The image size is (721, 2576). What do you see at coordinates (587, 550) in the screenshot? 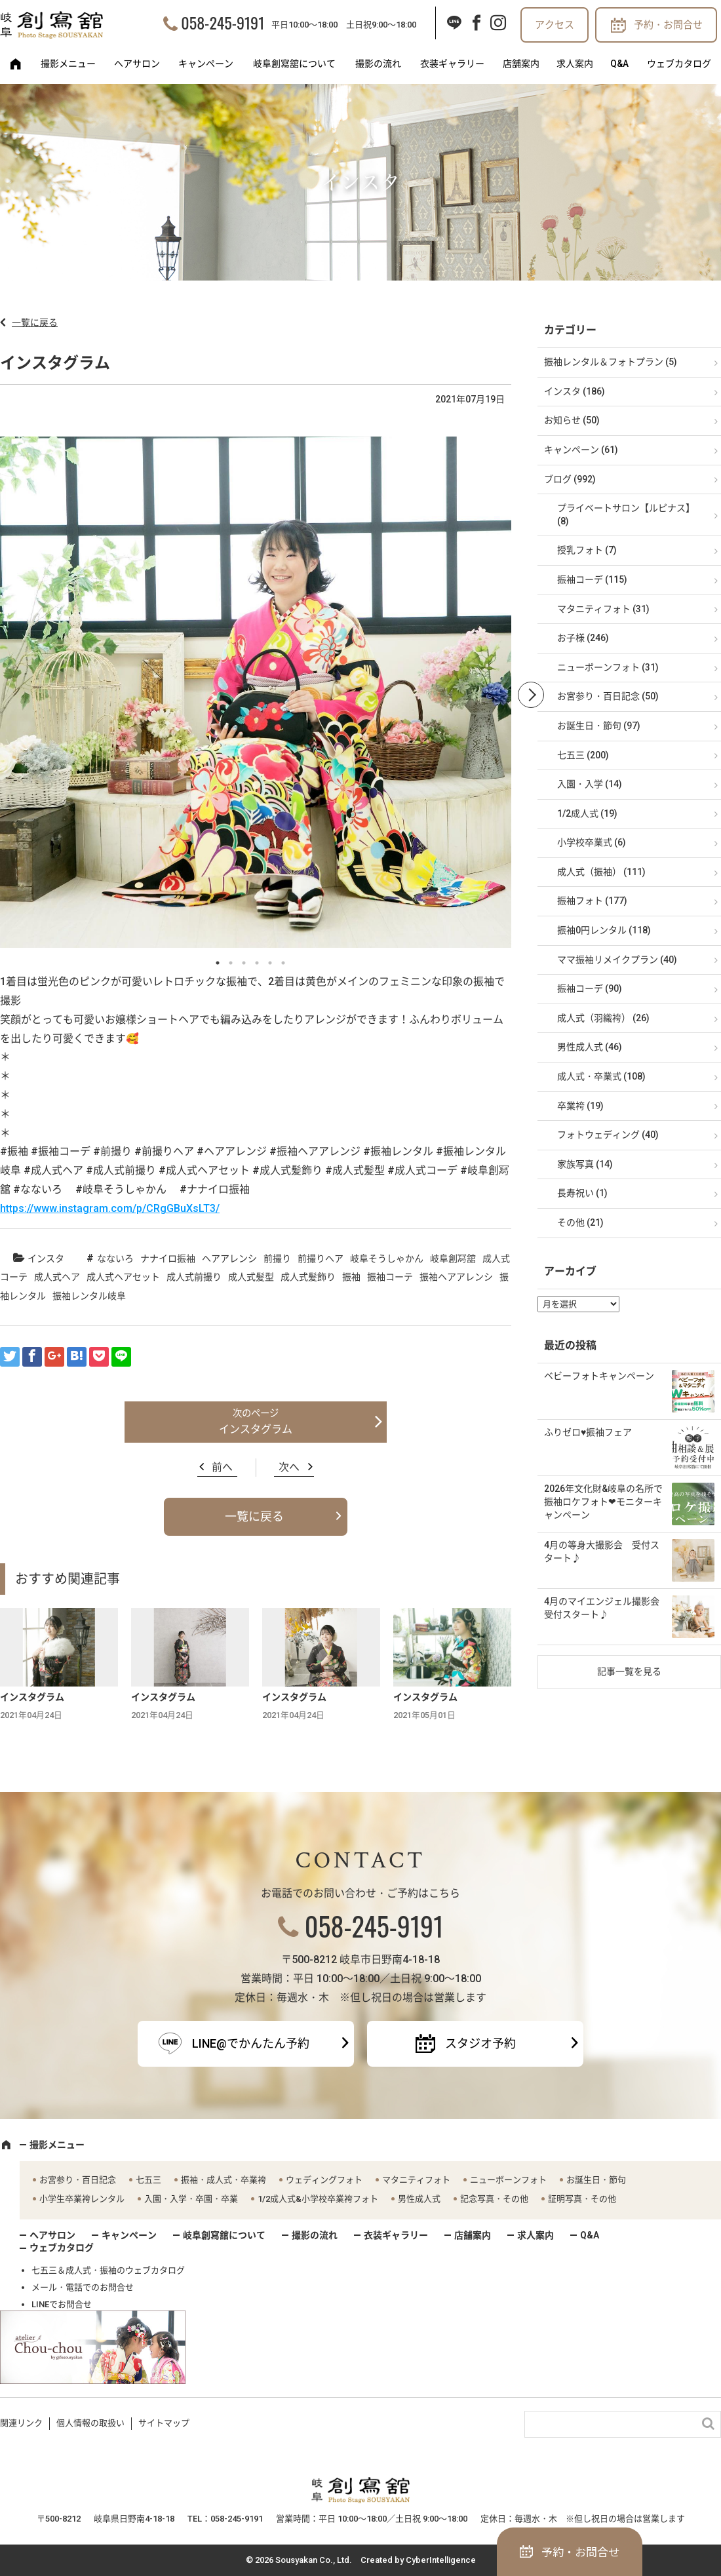
I see `授乳フォト (7)` at bounding box center [587, 550].